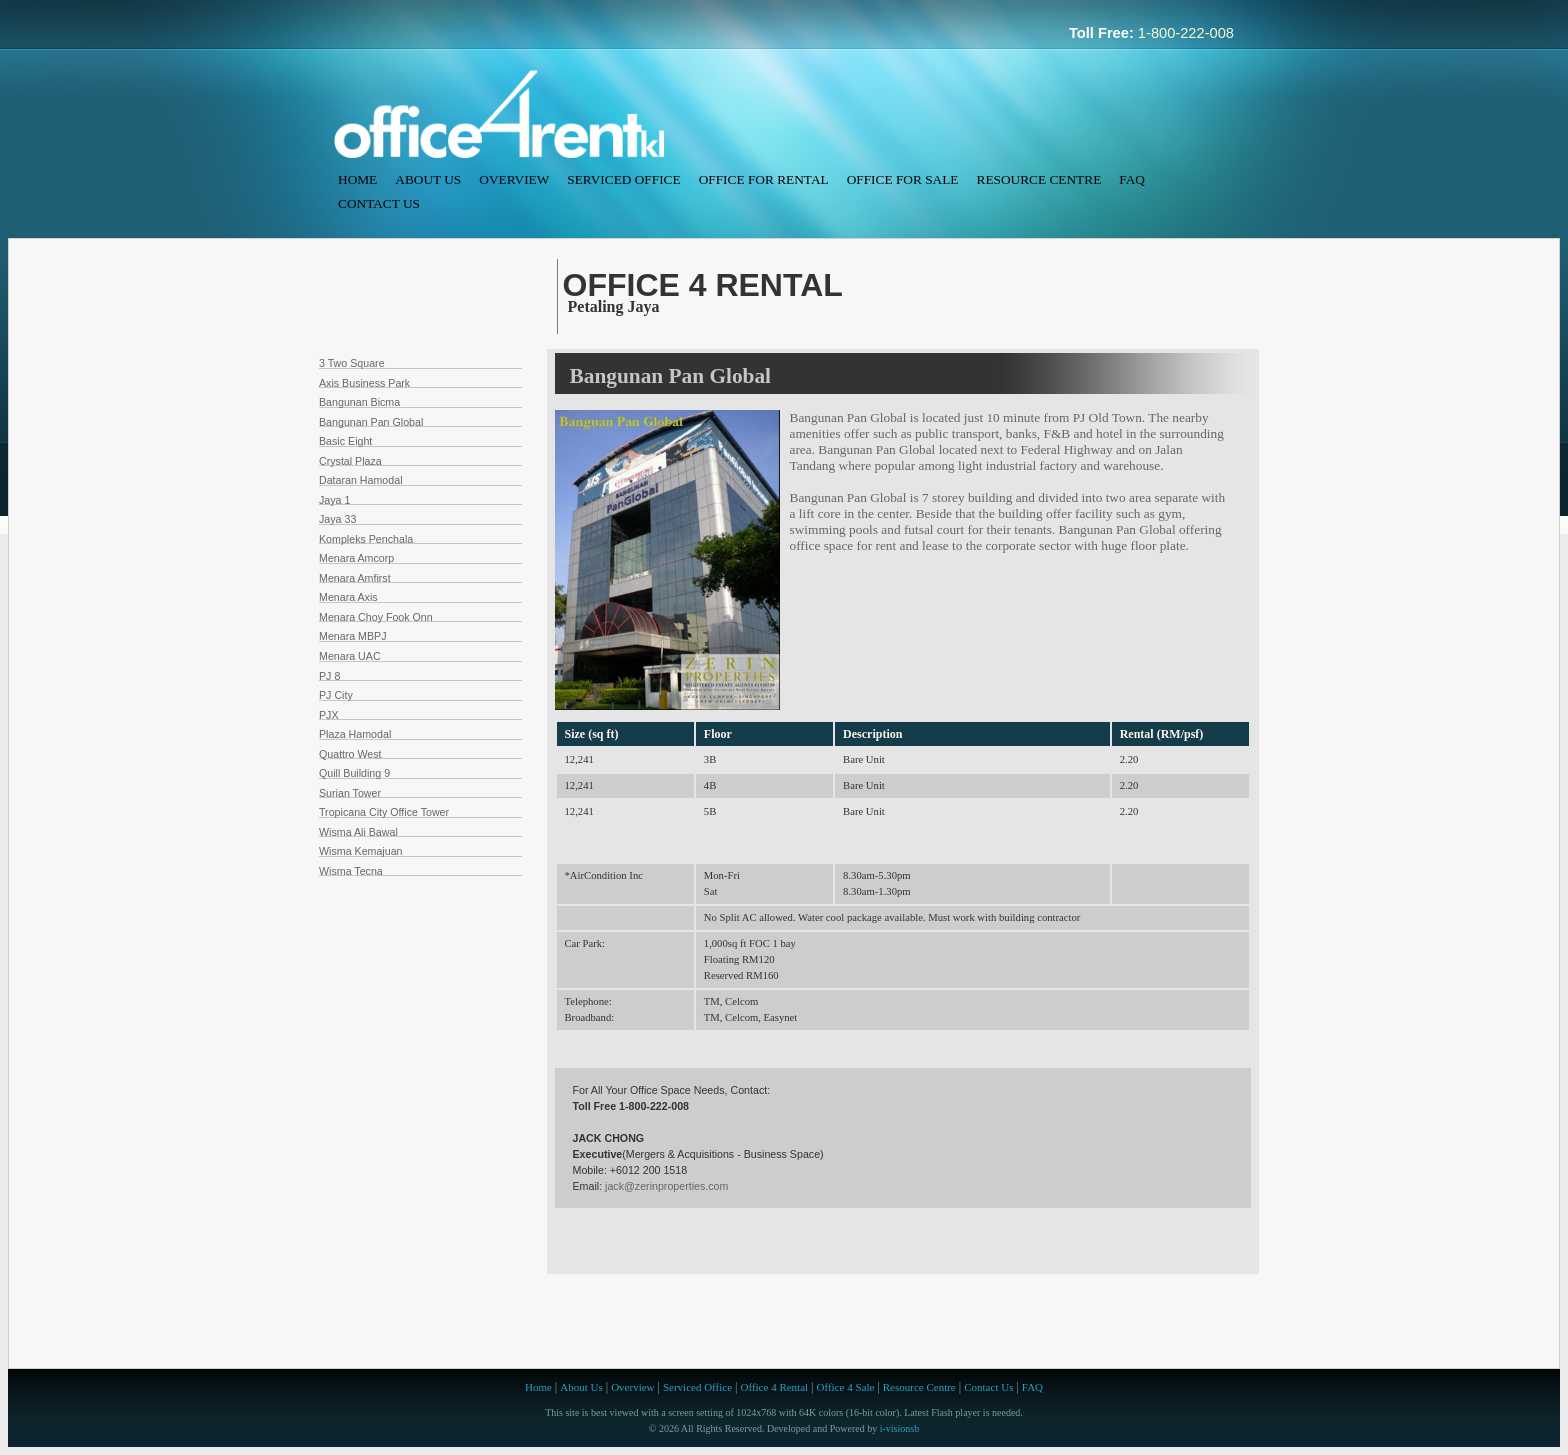 The image size is (1568, 1455). What do you see at coordinates (1039, 179) in the screenshot?
I see `Resource Centre` at bounding box center [1039, 179].